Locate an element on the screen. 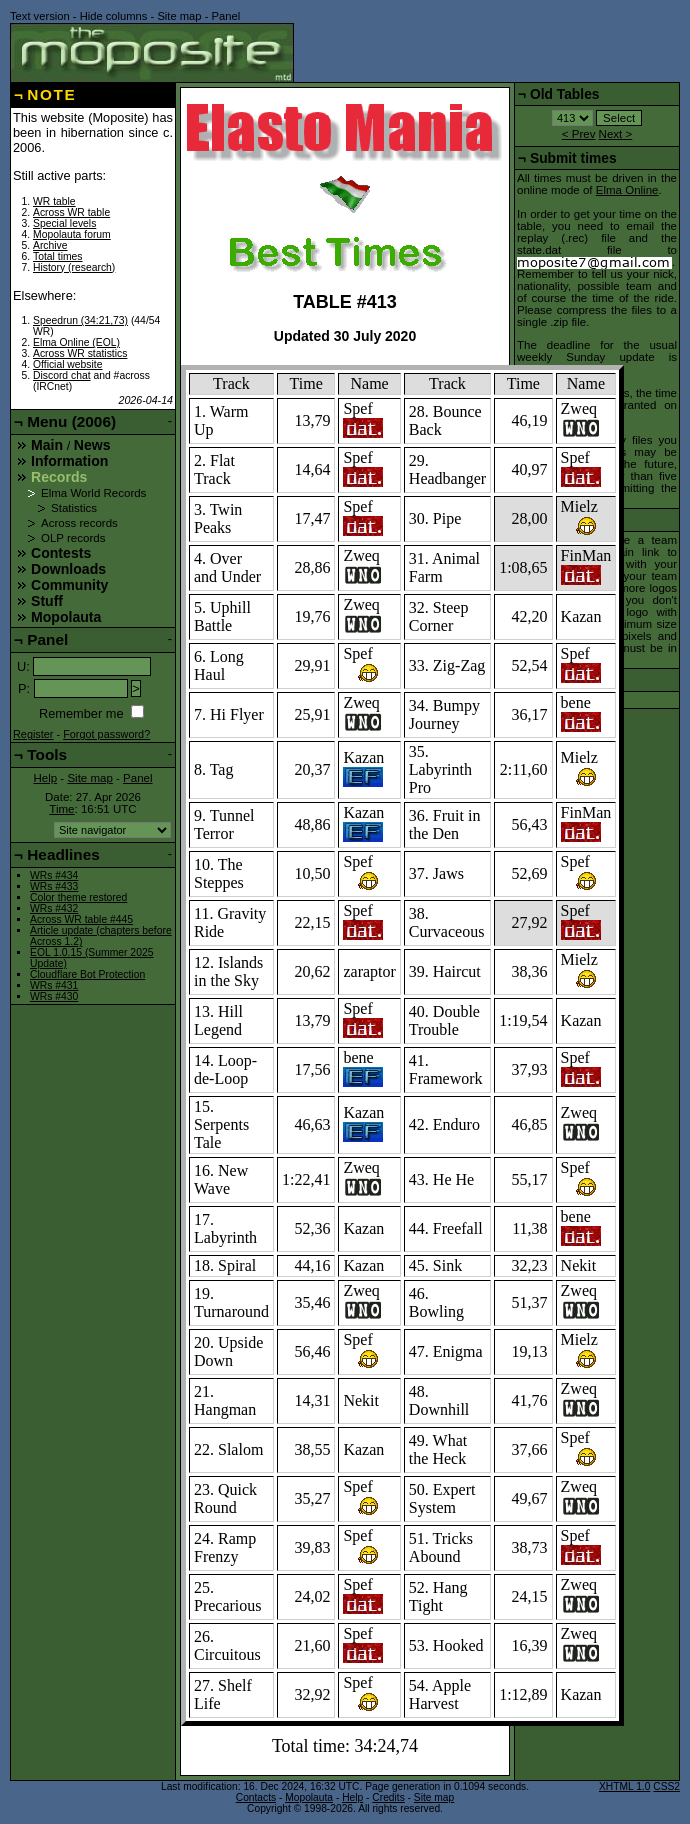  Community is located at coordinates (69, 585).